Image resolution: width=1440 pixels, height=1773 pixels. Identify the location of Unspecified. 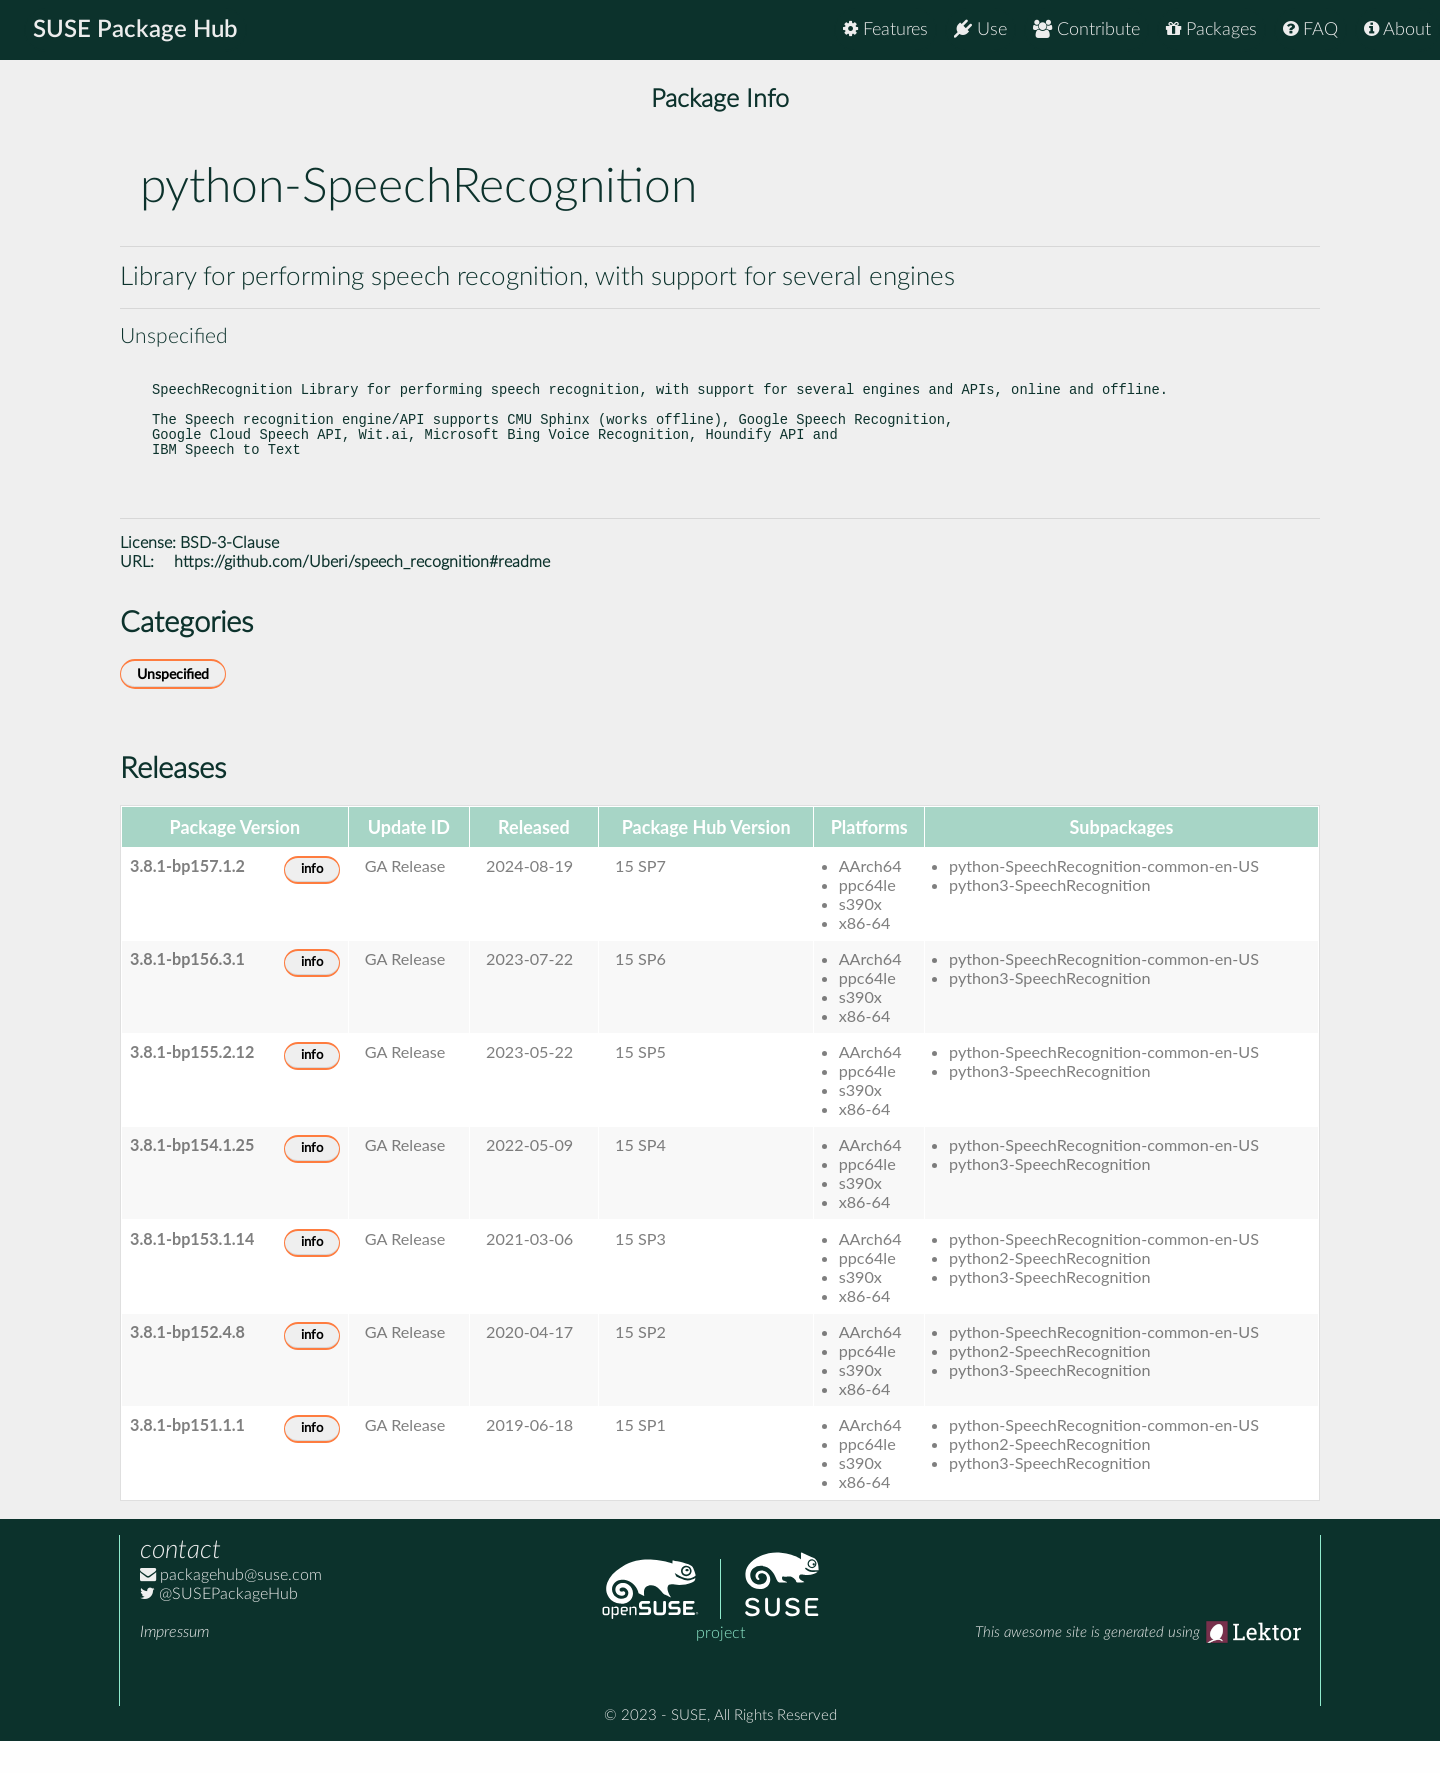
(173, 706).